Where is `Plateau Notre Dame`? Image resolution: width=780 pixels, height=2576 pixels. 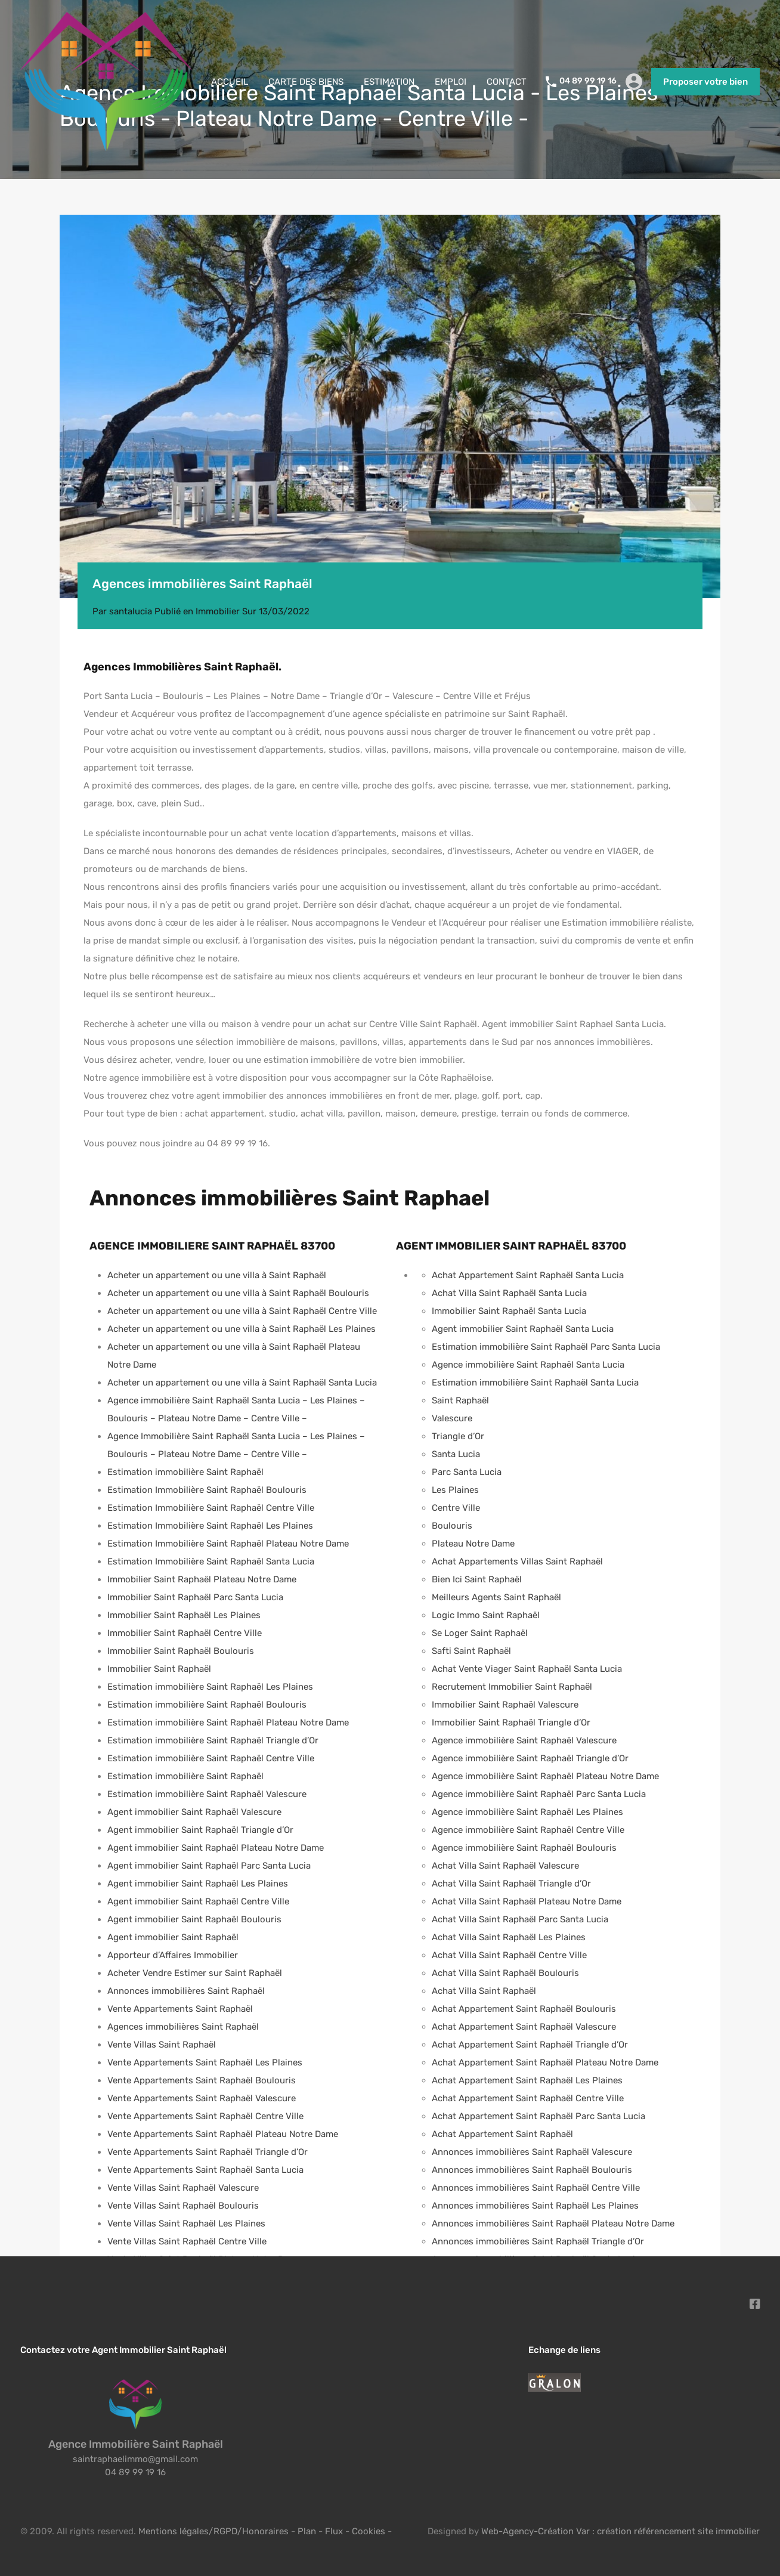
Plateau Notre Dame is located at coordinates (473, 1543).